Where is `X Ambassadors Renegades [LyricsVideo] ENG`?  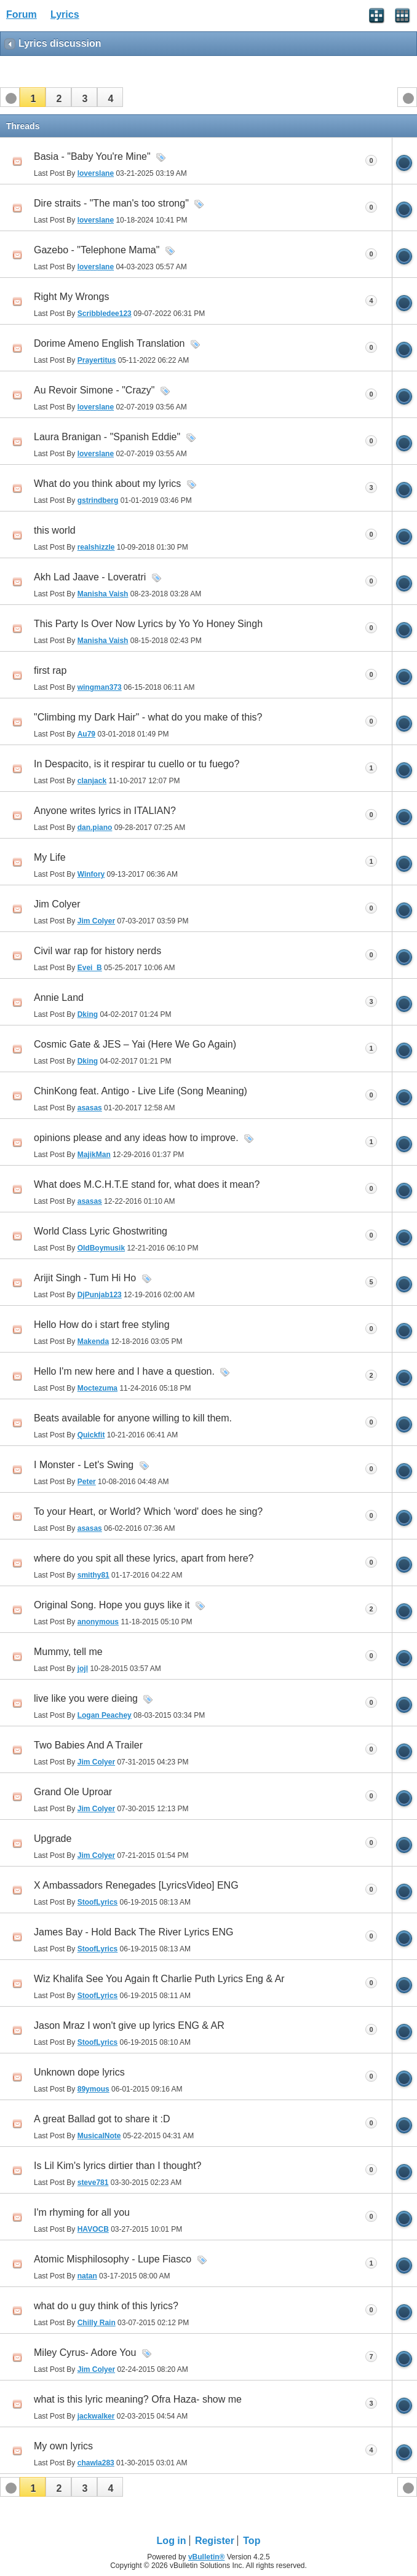 X Ambassadors Renegades [LyricsVideo] ENG is located at coordinates (136, 1885).